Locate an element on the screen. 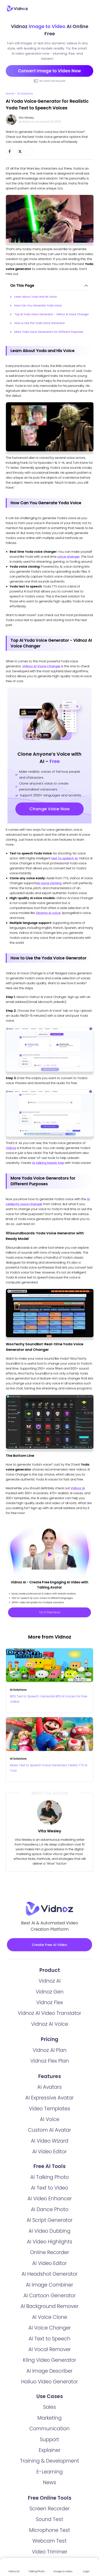 The width and height of the screenshot is (99, 2576). Online Recorder is located at coordinates (49, 2252).